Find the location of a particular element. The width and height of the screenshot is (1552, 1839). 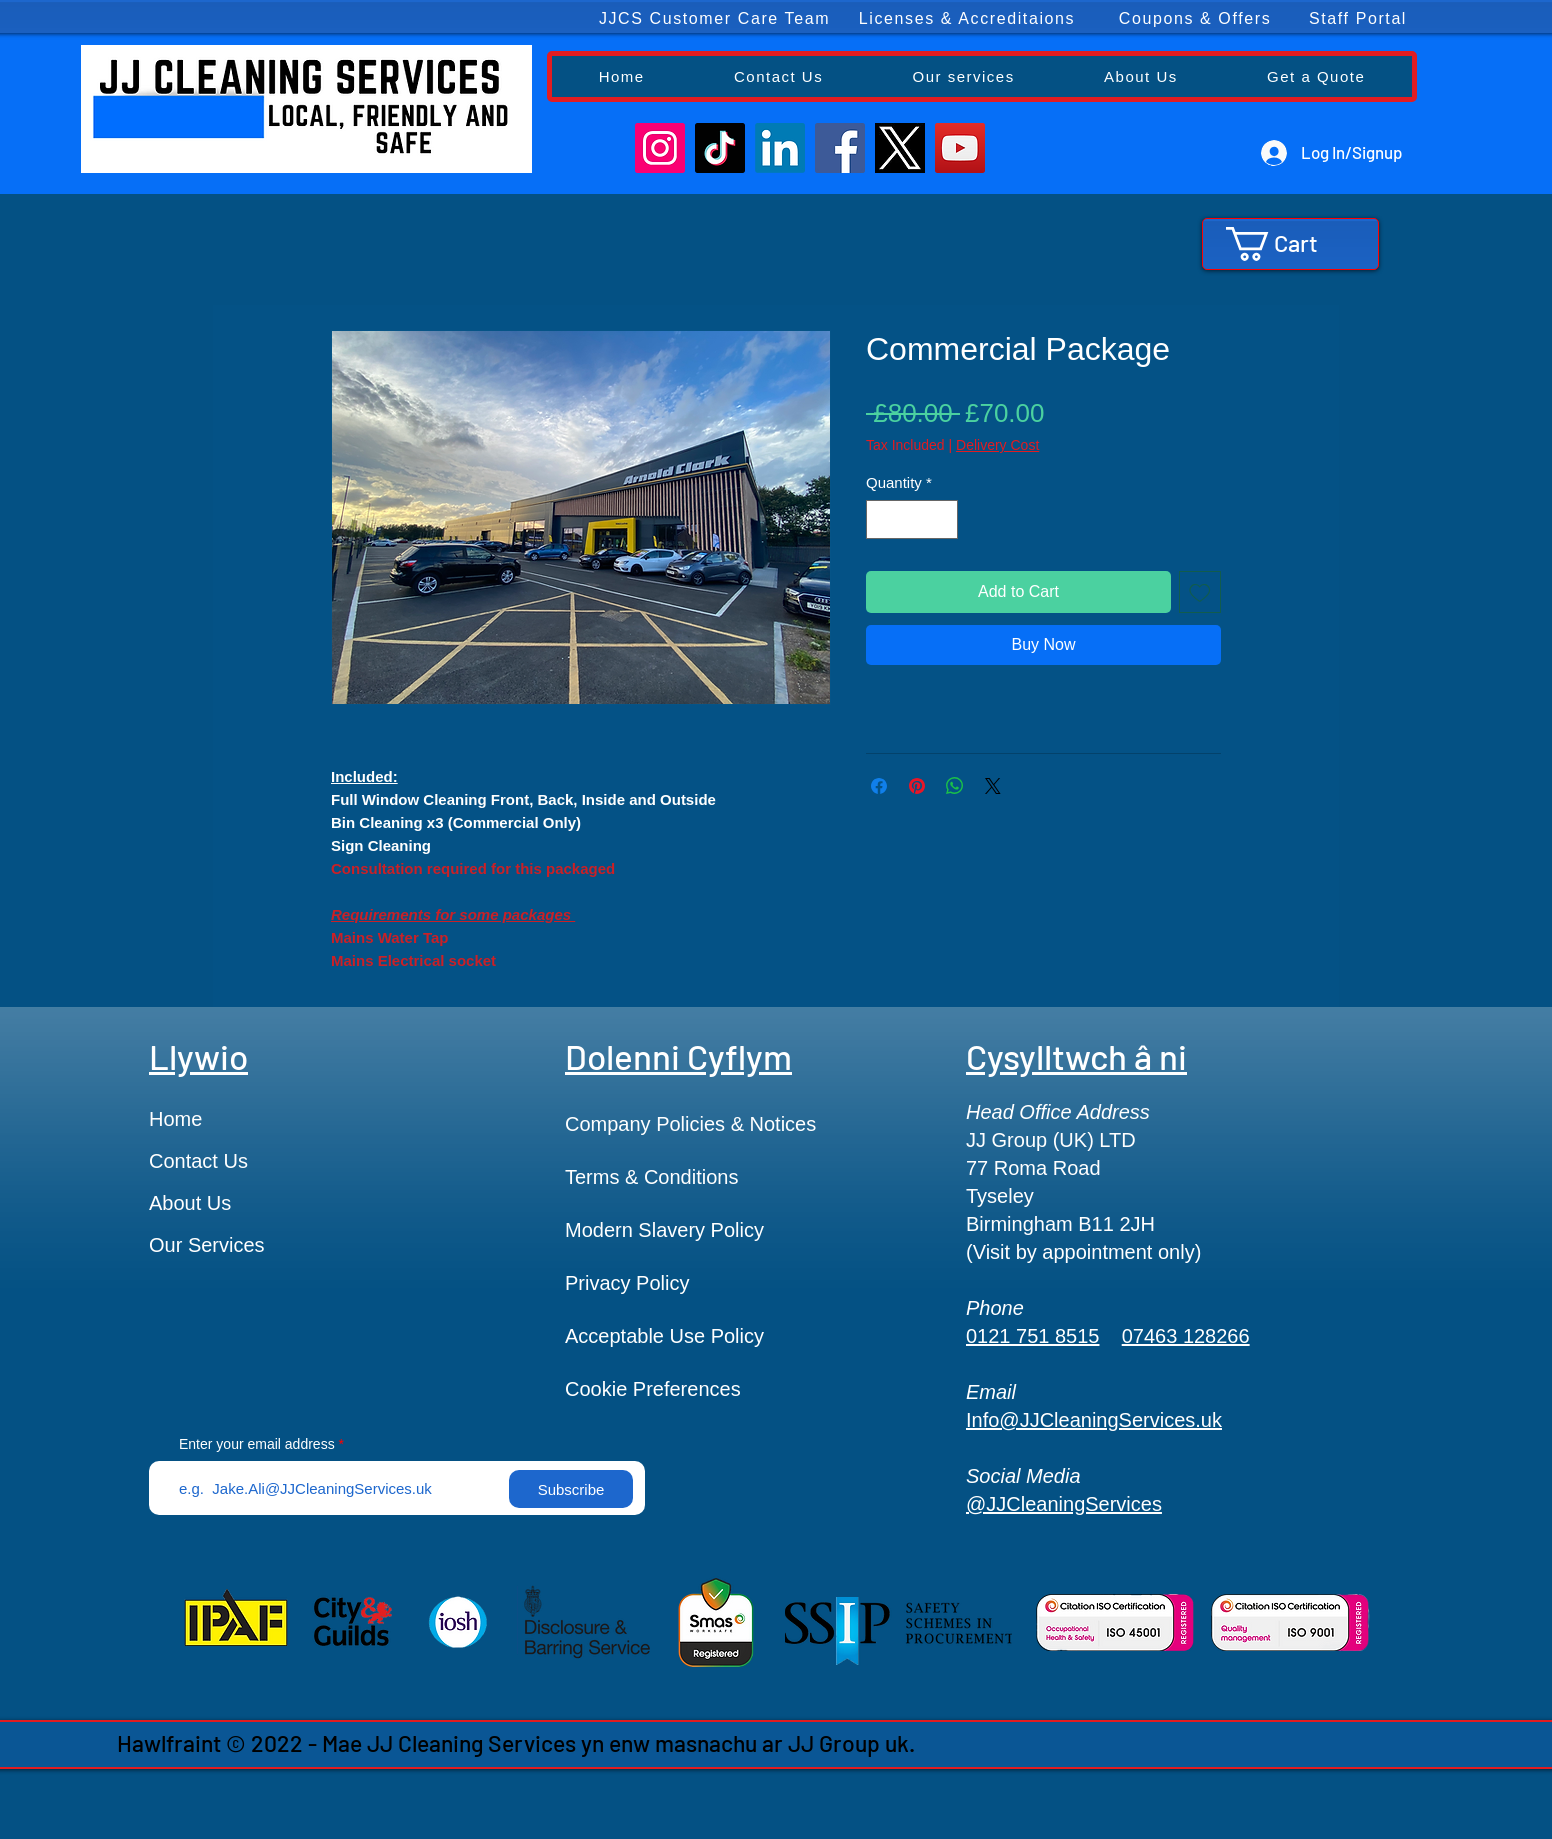

Cookie Preferences is located at coordinates (653, 1389).